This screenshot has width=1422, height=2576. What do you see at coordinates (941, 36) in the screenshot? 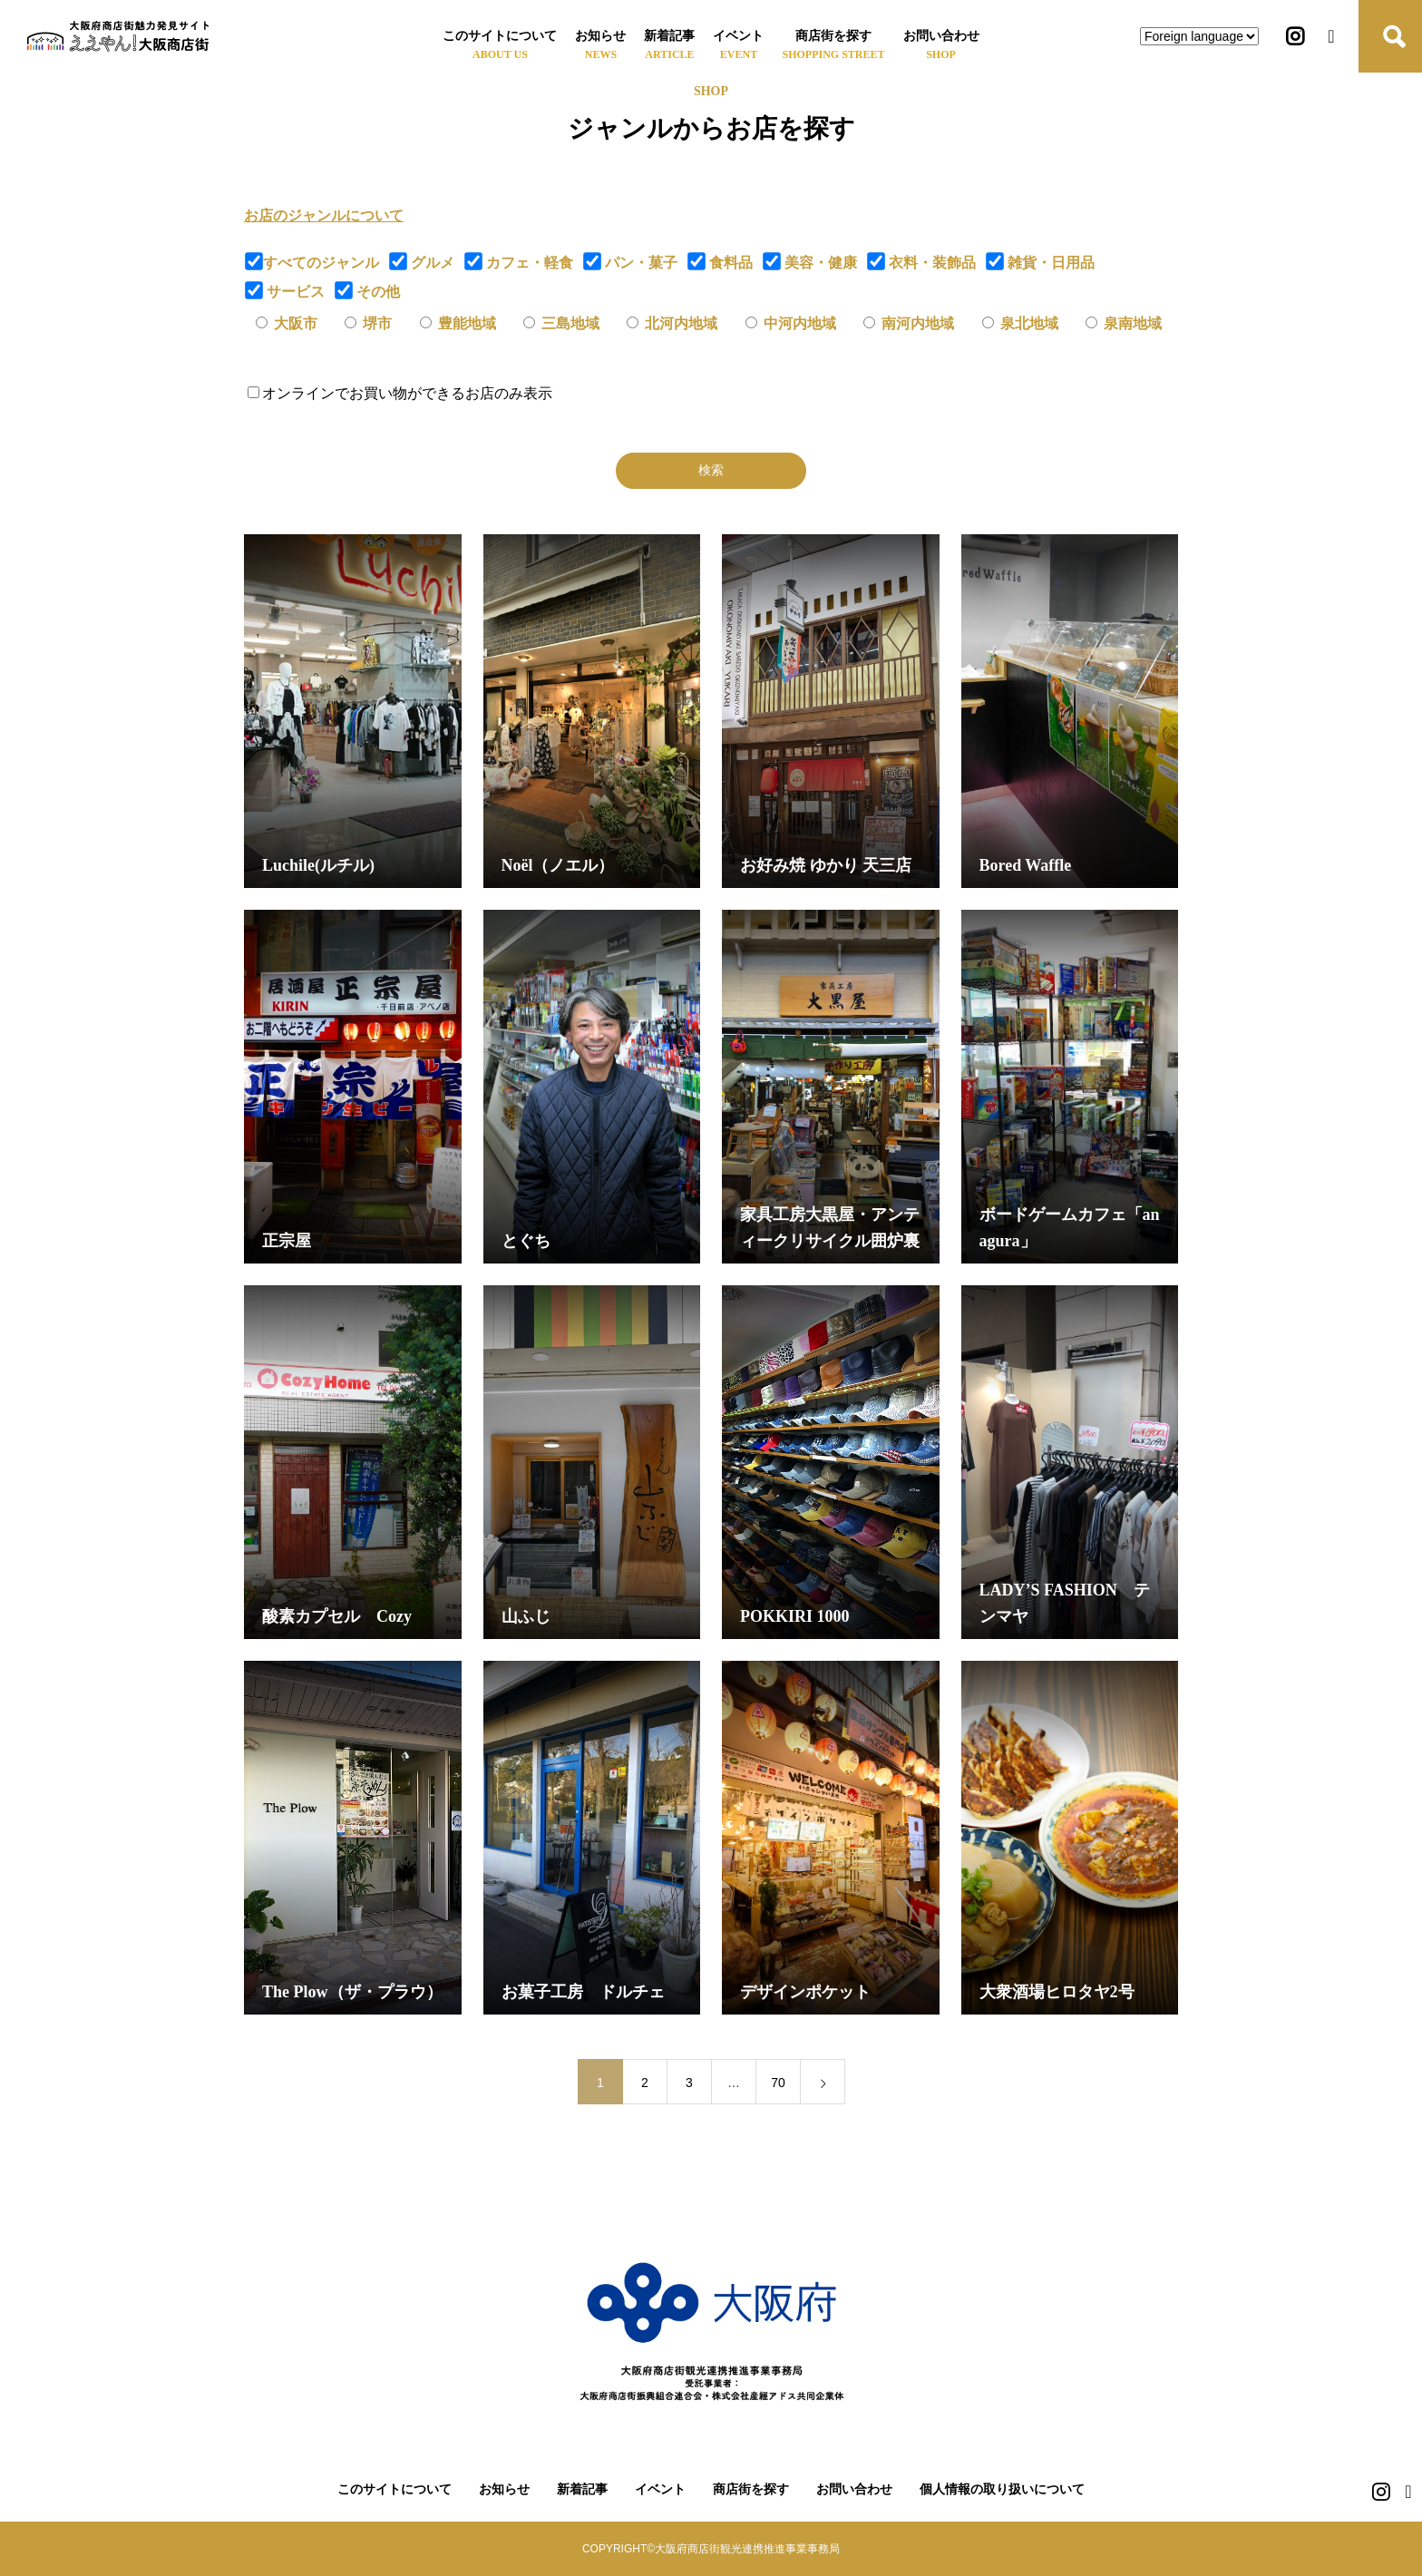
I see `お問い合わせ` at bounding box center [941, 36].